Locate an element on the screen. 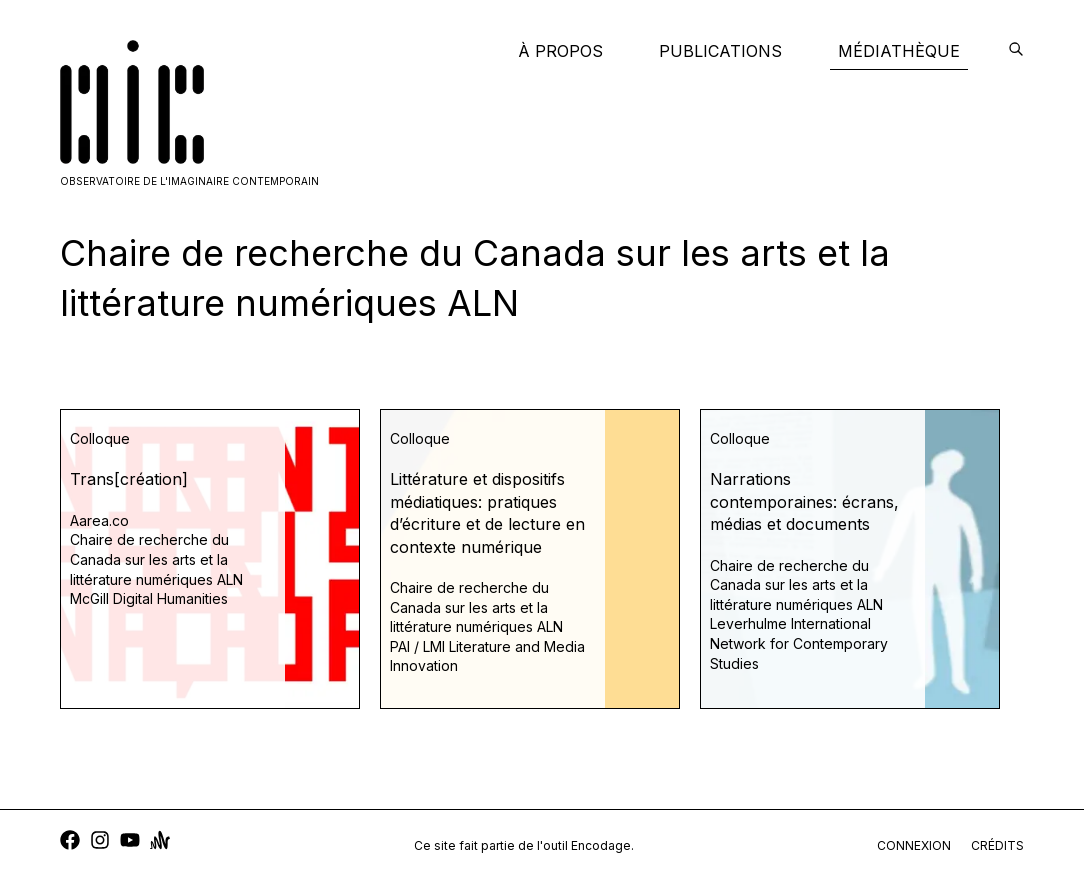 The width and height of the screenshot is (1084, 895). [youtube] is located at coordinates (130, 842).